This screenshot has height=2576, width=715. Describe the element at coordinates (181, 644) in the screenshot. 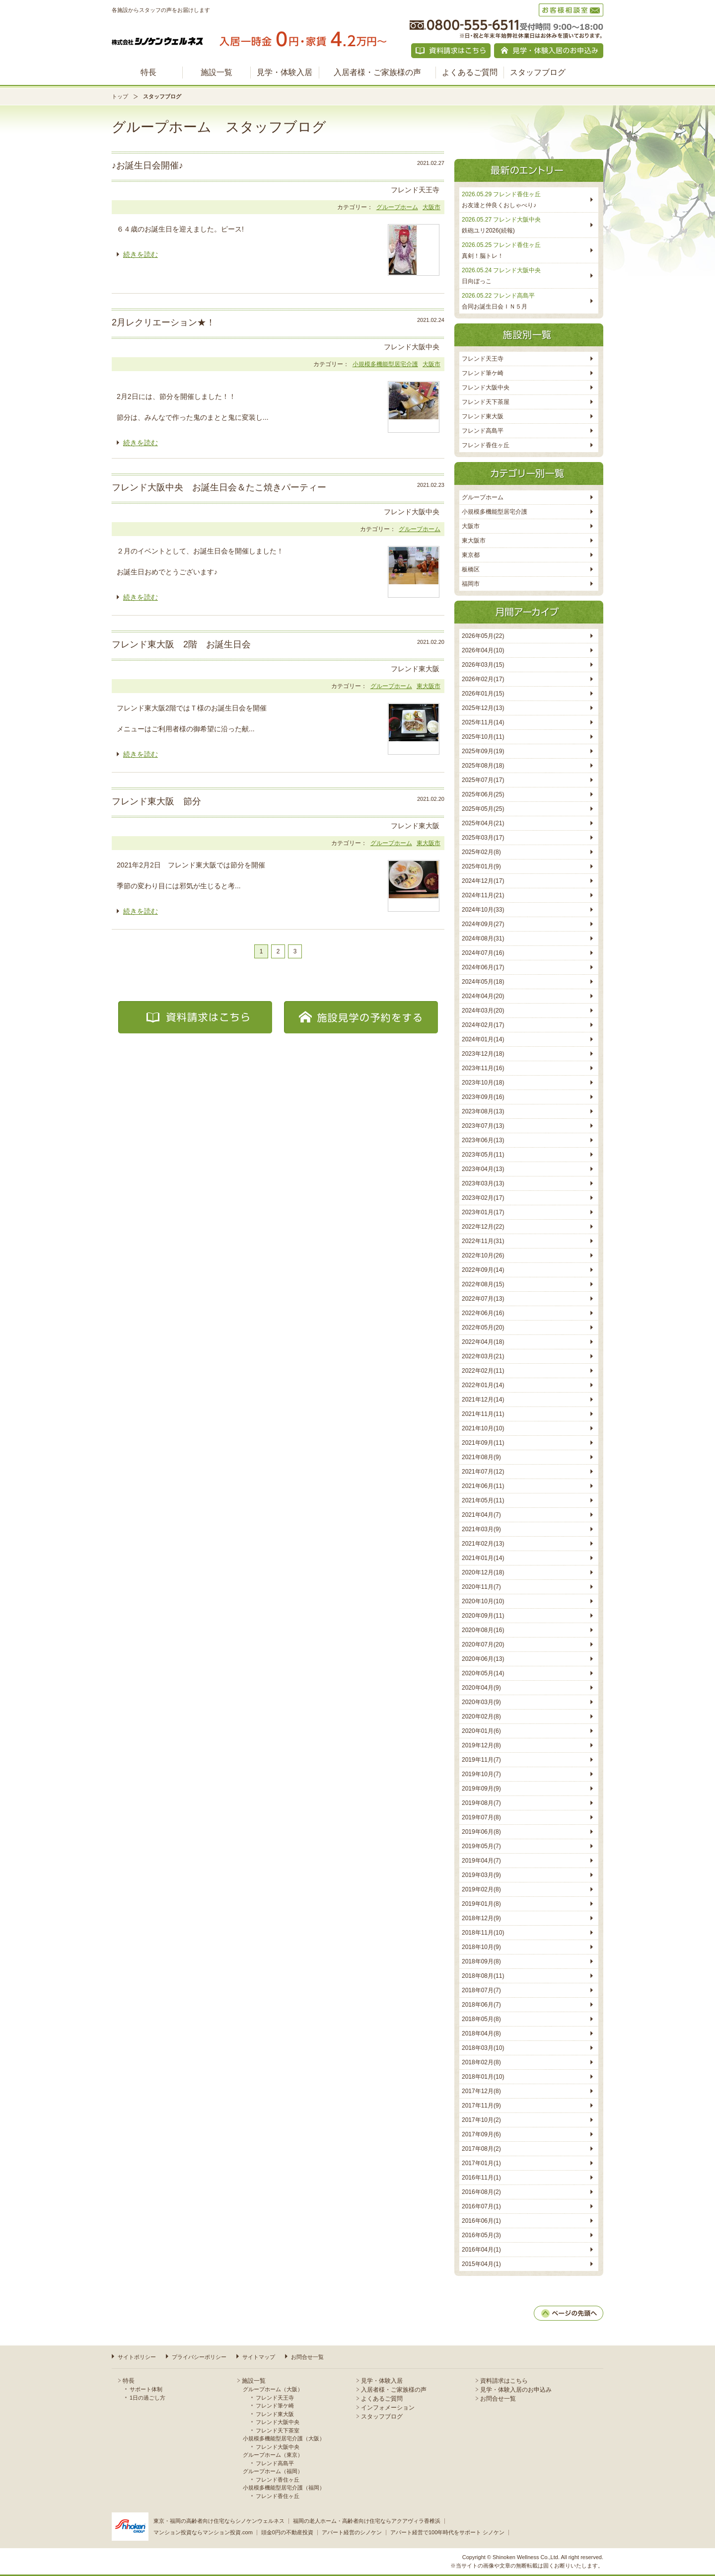

I see `フレンド東大阪 2階 お誕生日会` at that location.